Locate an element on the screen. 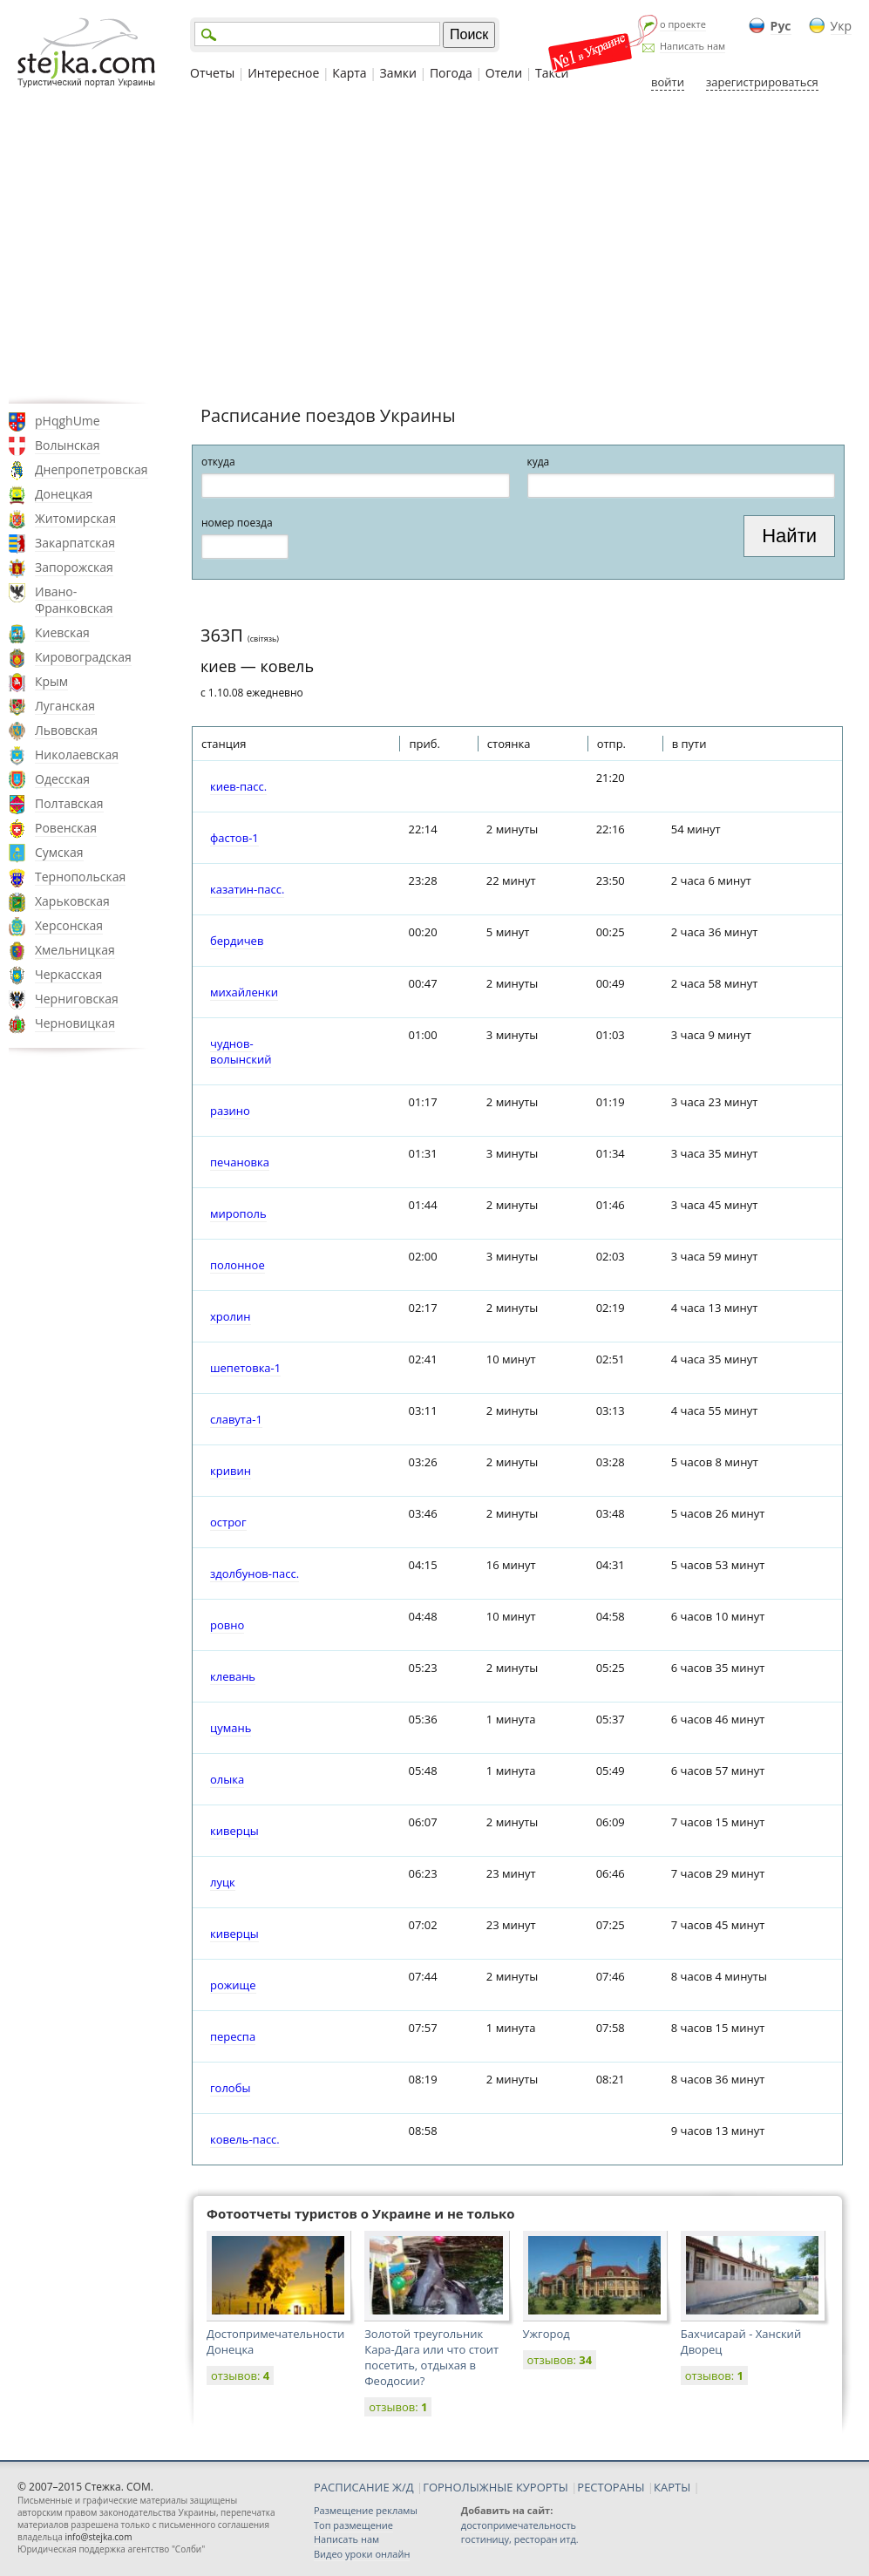 The width and height of the screenshot is (869, 2576). РАСПИСАНИЕ Ж/Д is located at coordinates (364, 2487).